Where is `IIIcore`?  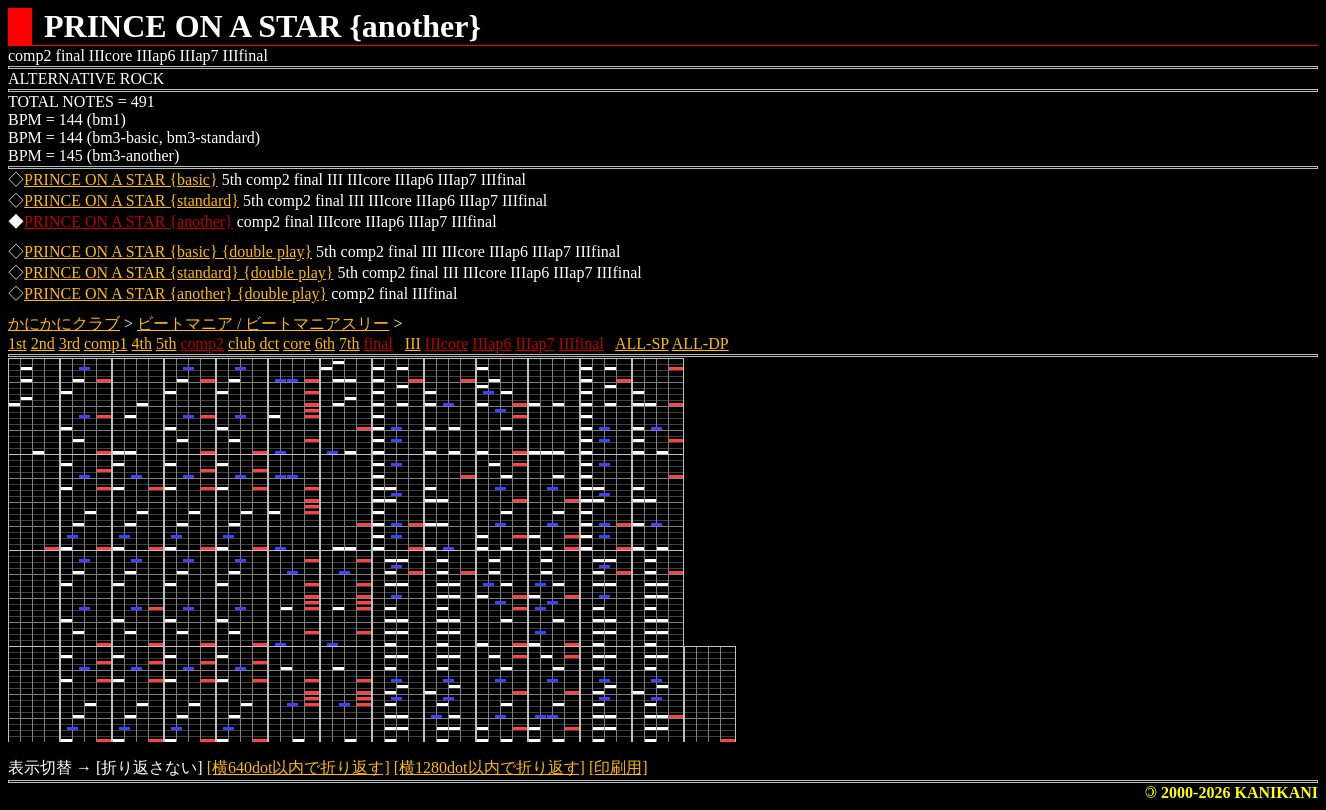 IIIcore is located at coordinates (447, 343).